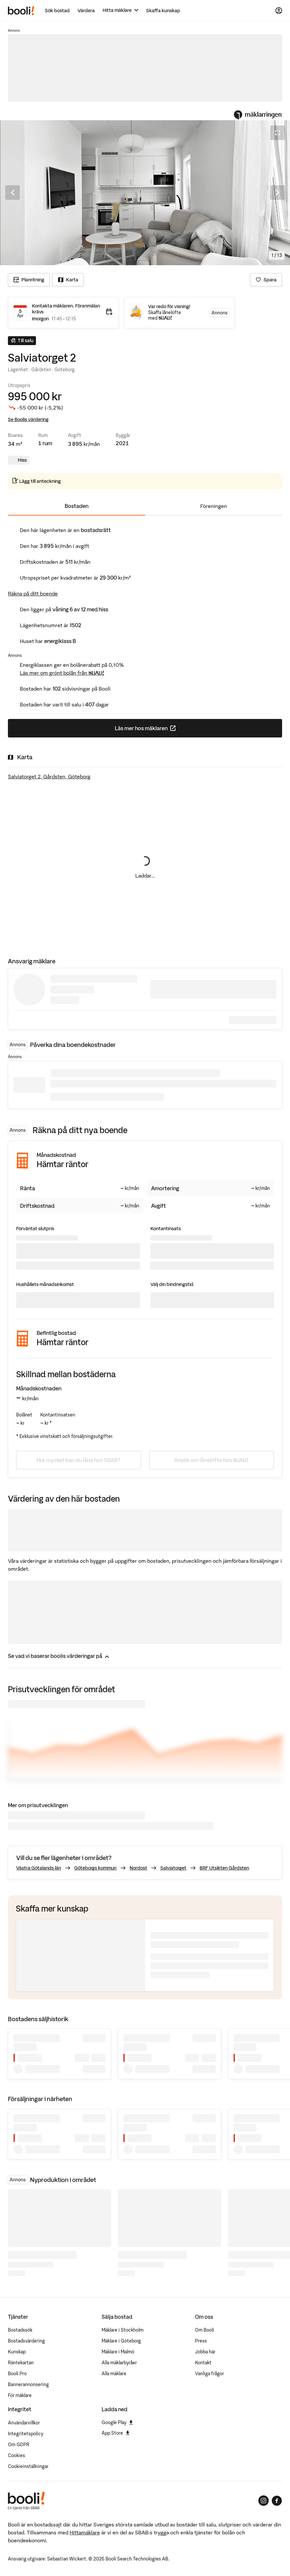 Image resolution: width=290 pixels, height=2576 pixels. Describe the element at coordinates (76, 506) in the screenshot. I see `Bostaden` at that location.